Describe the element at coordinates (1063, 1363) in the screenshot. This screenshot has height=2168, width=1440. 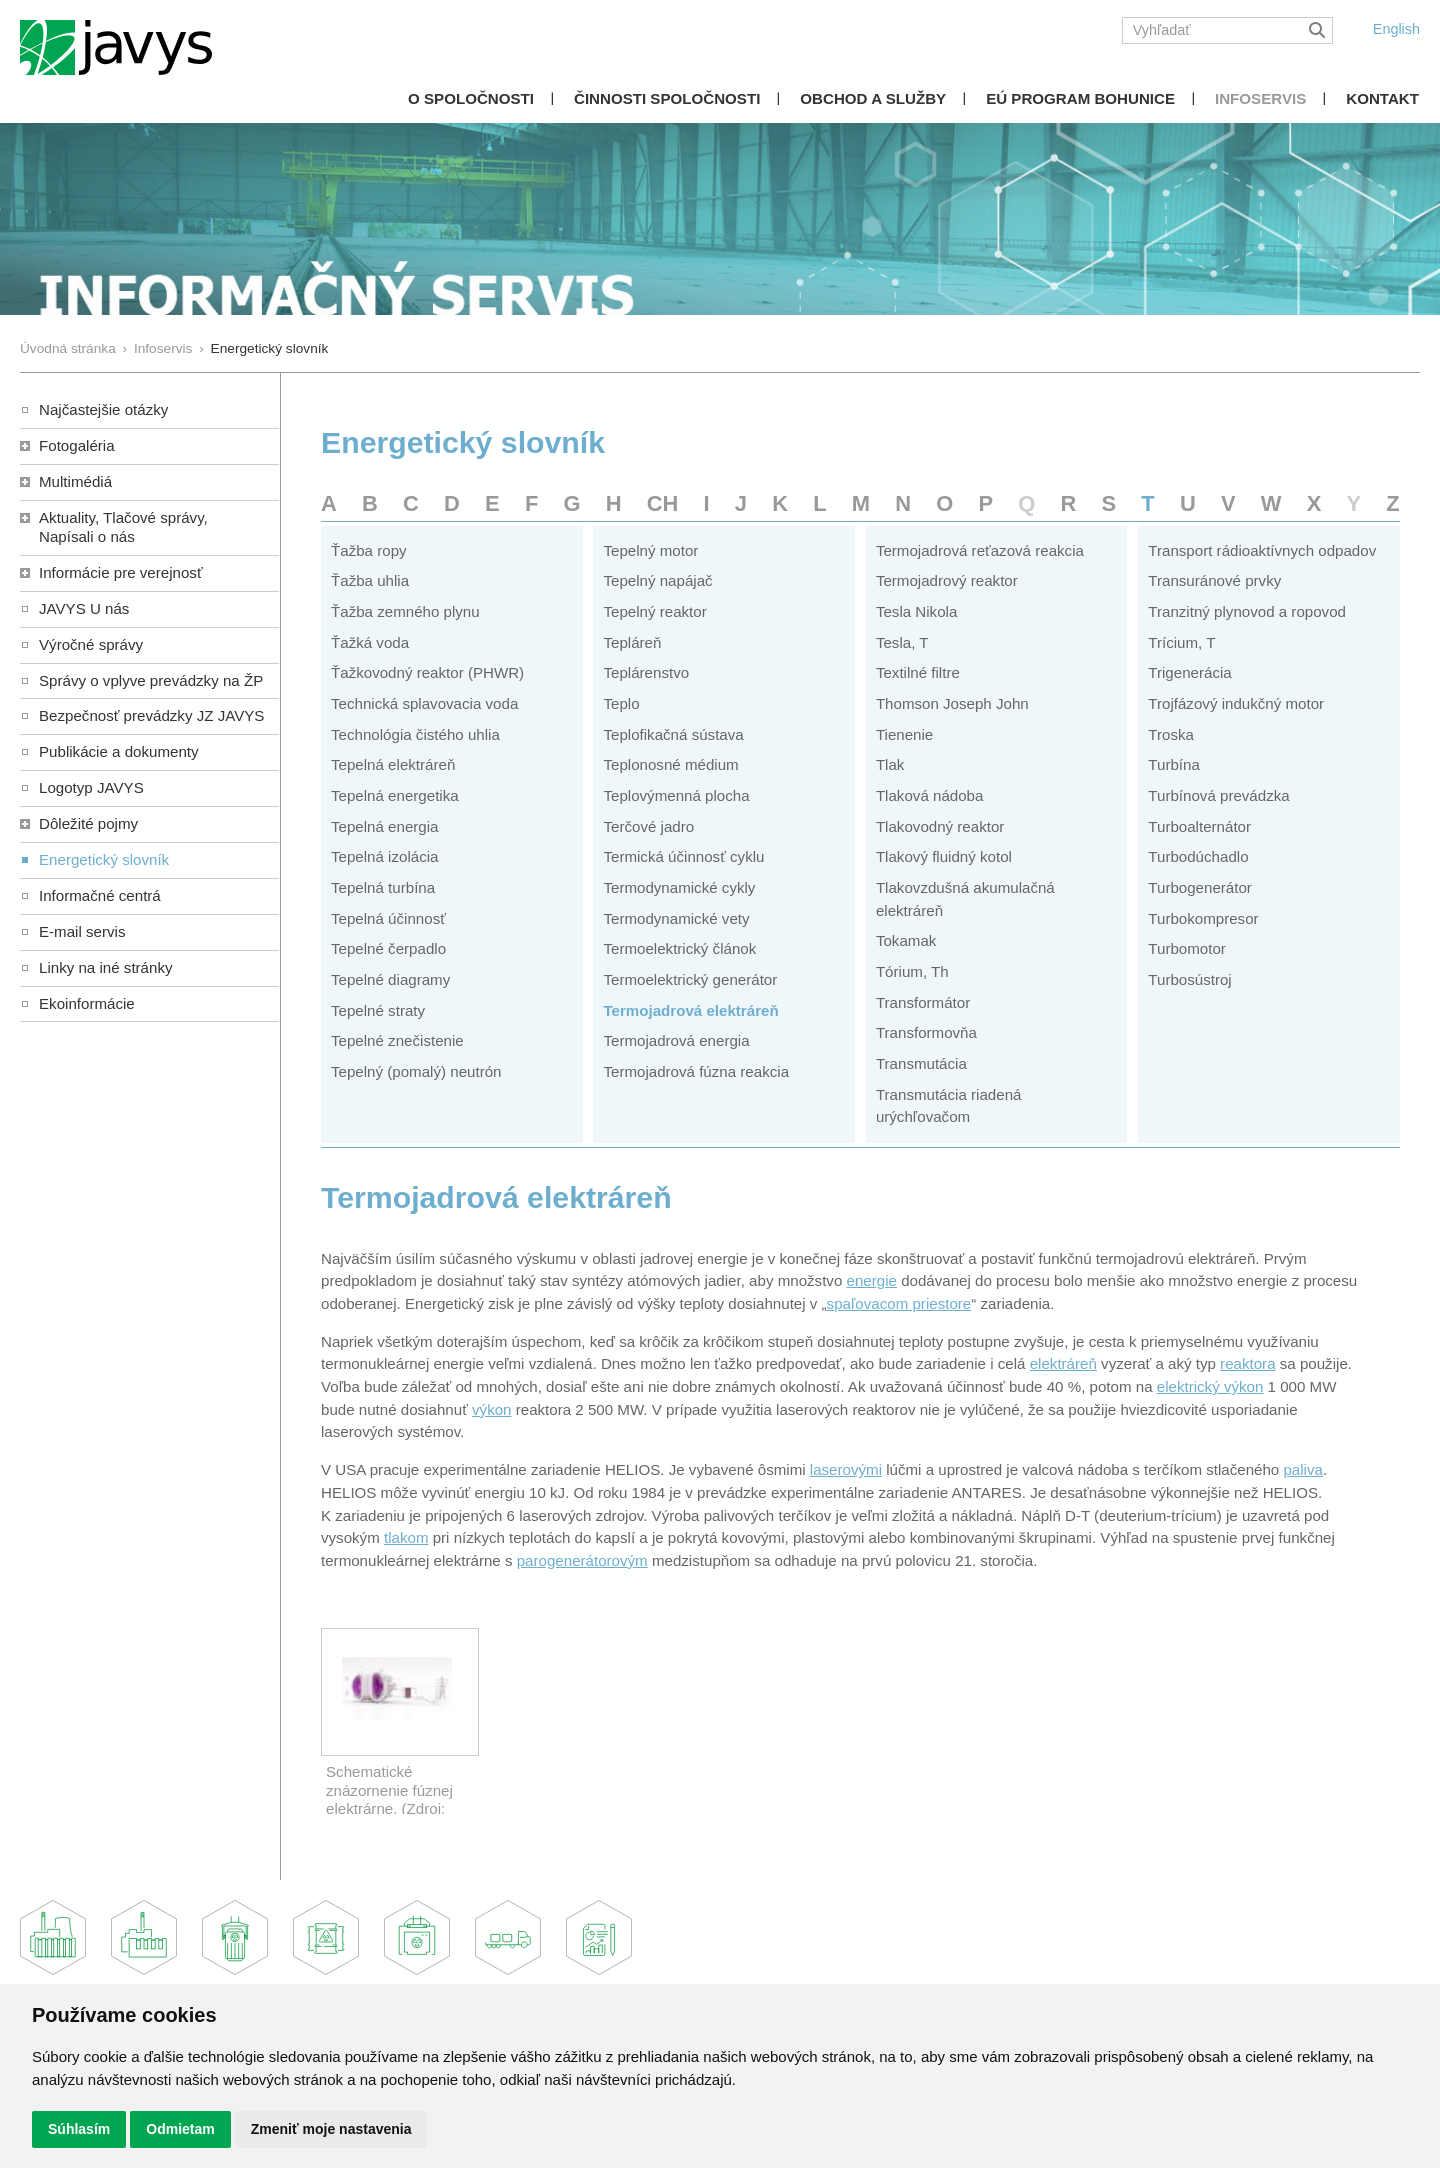
I see `elektráreň` at that location.